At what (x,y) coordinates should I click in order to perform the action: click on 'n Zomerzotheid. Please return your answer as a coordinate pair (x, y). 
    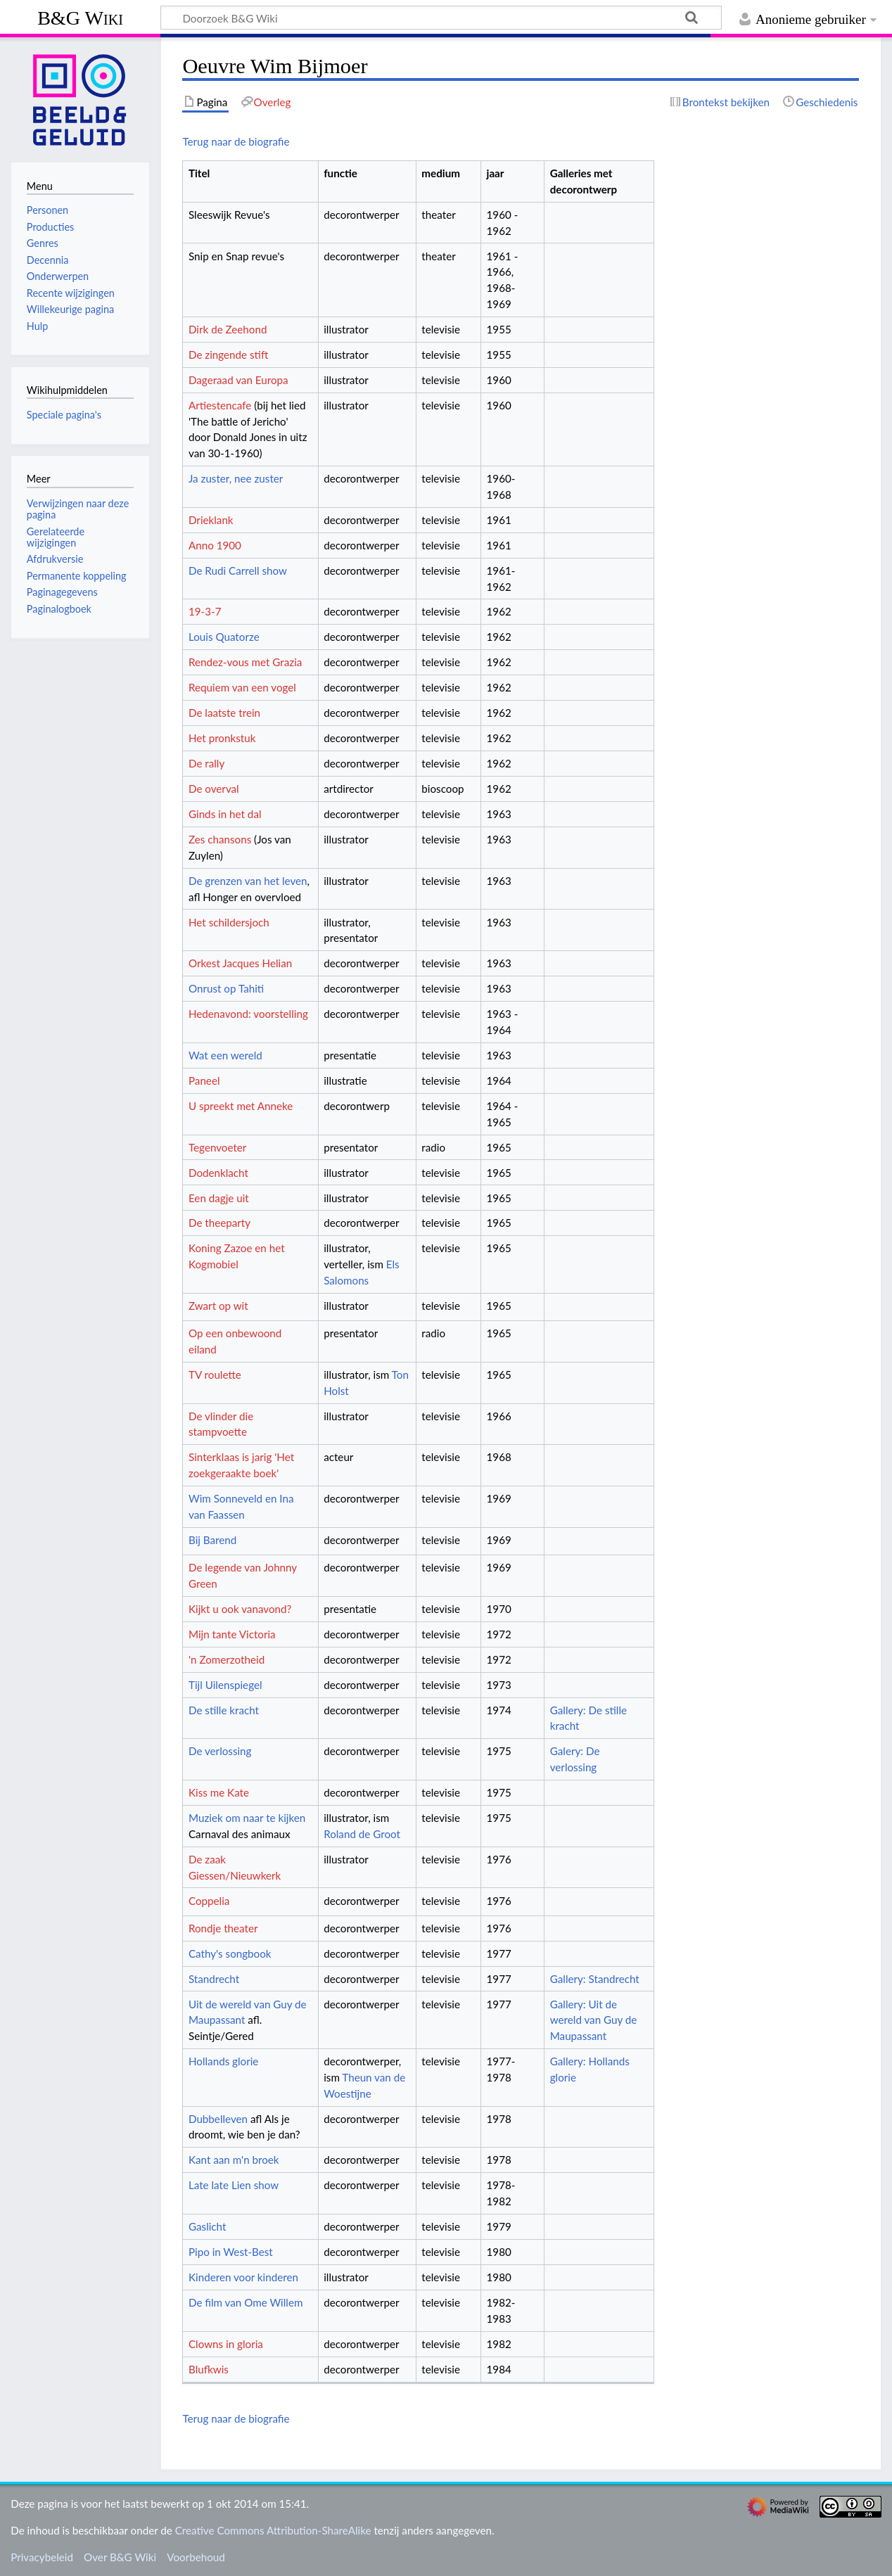
    Looking at the image, I should click on (227, 1659).